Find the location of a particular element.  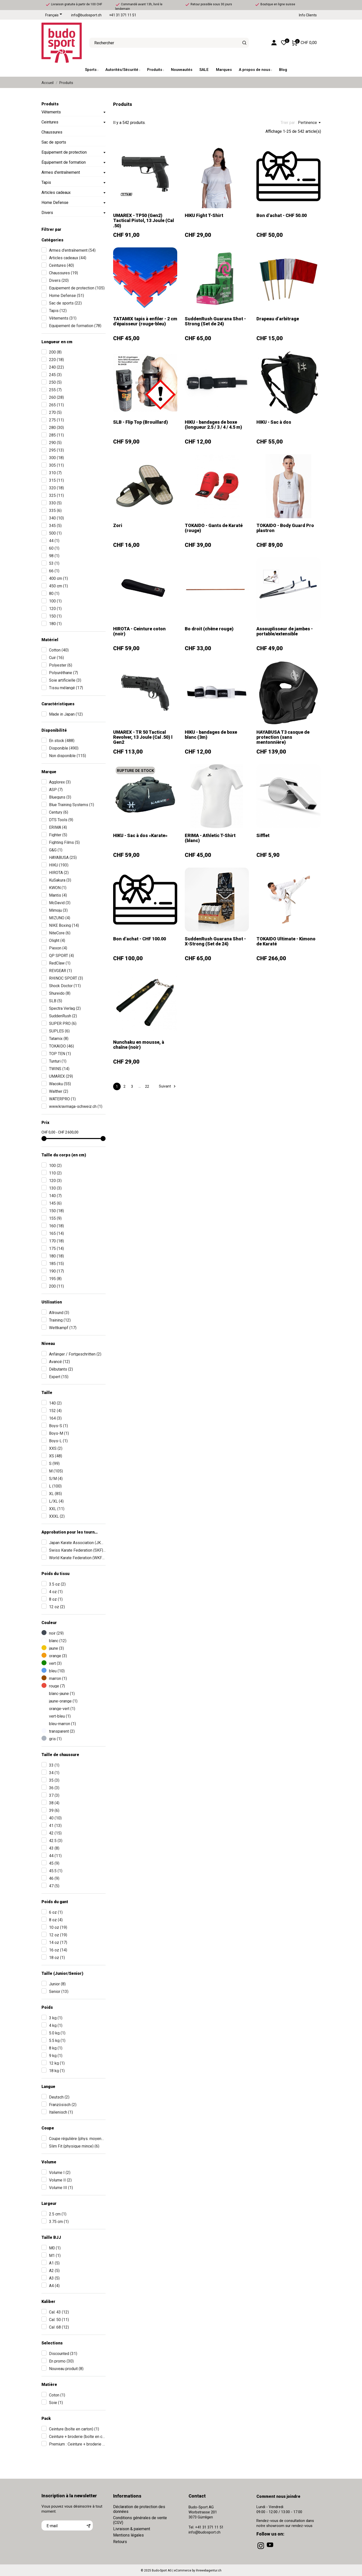

Coupe régulière (phys. moyenne) is located at coordinates (77, 2139).